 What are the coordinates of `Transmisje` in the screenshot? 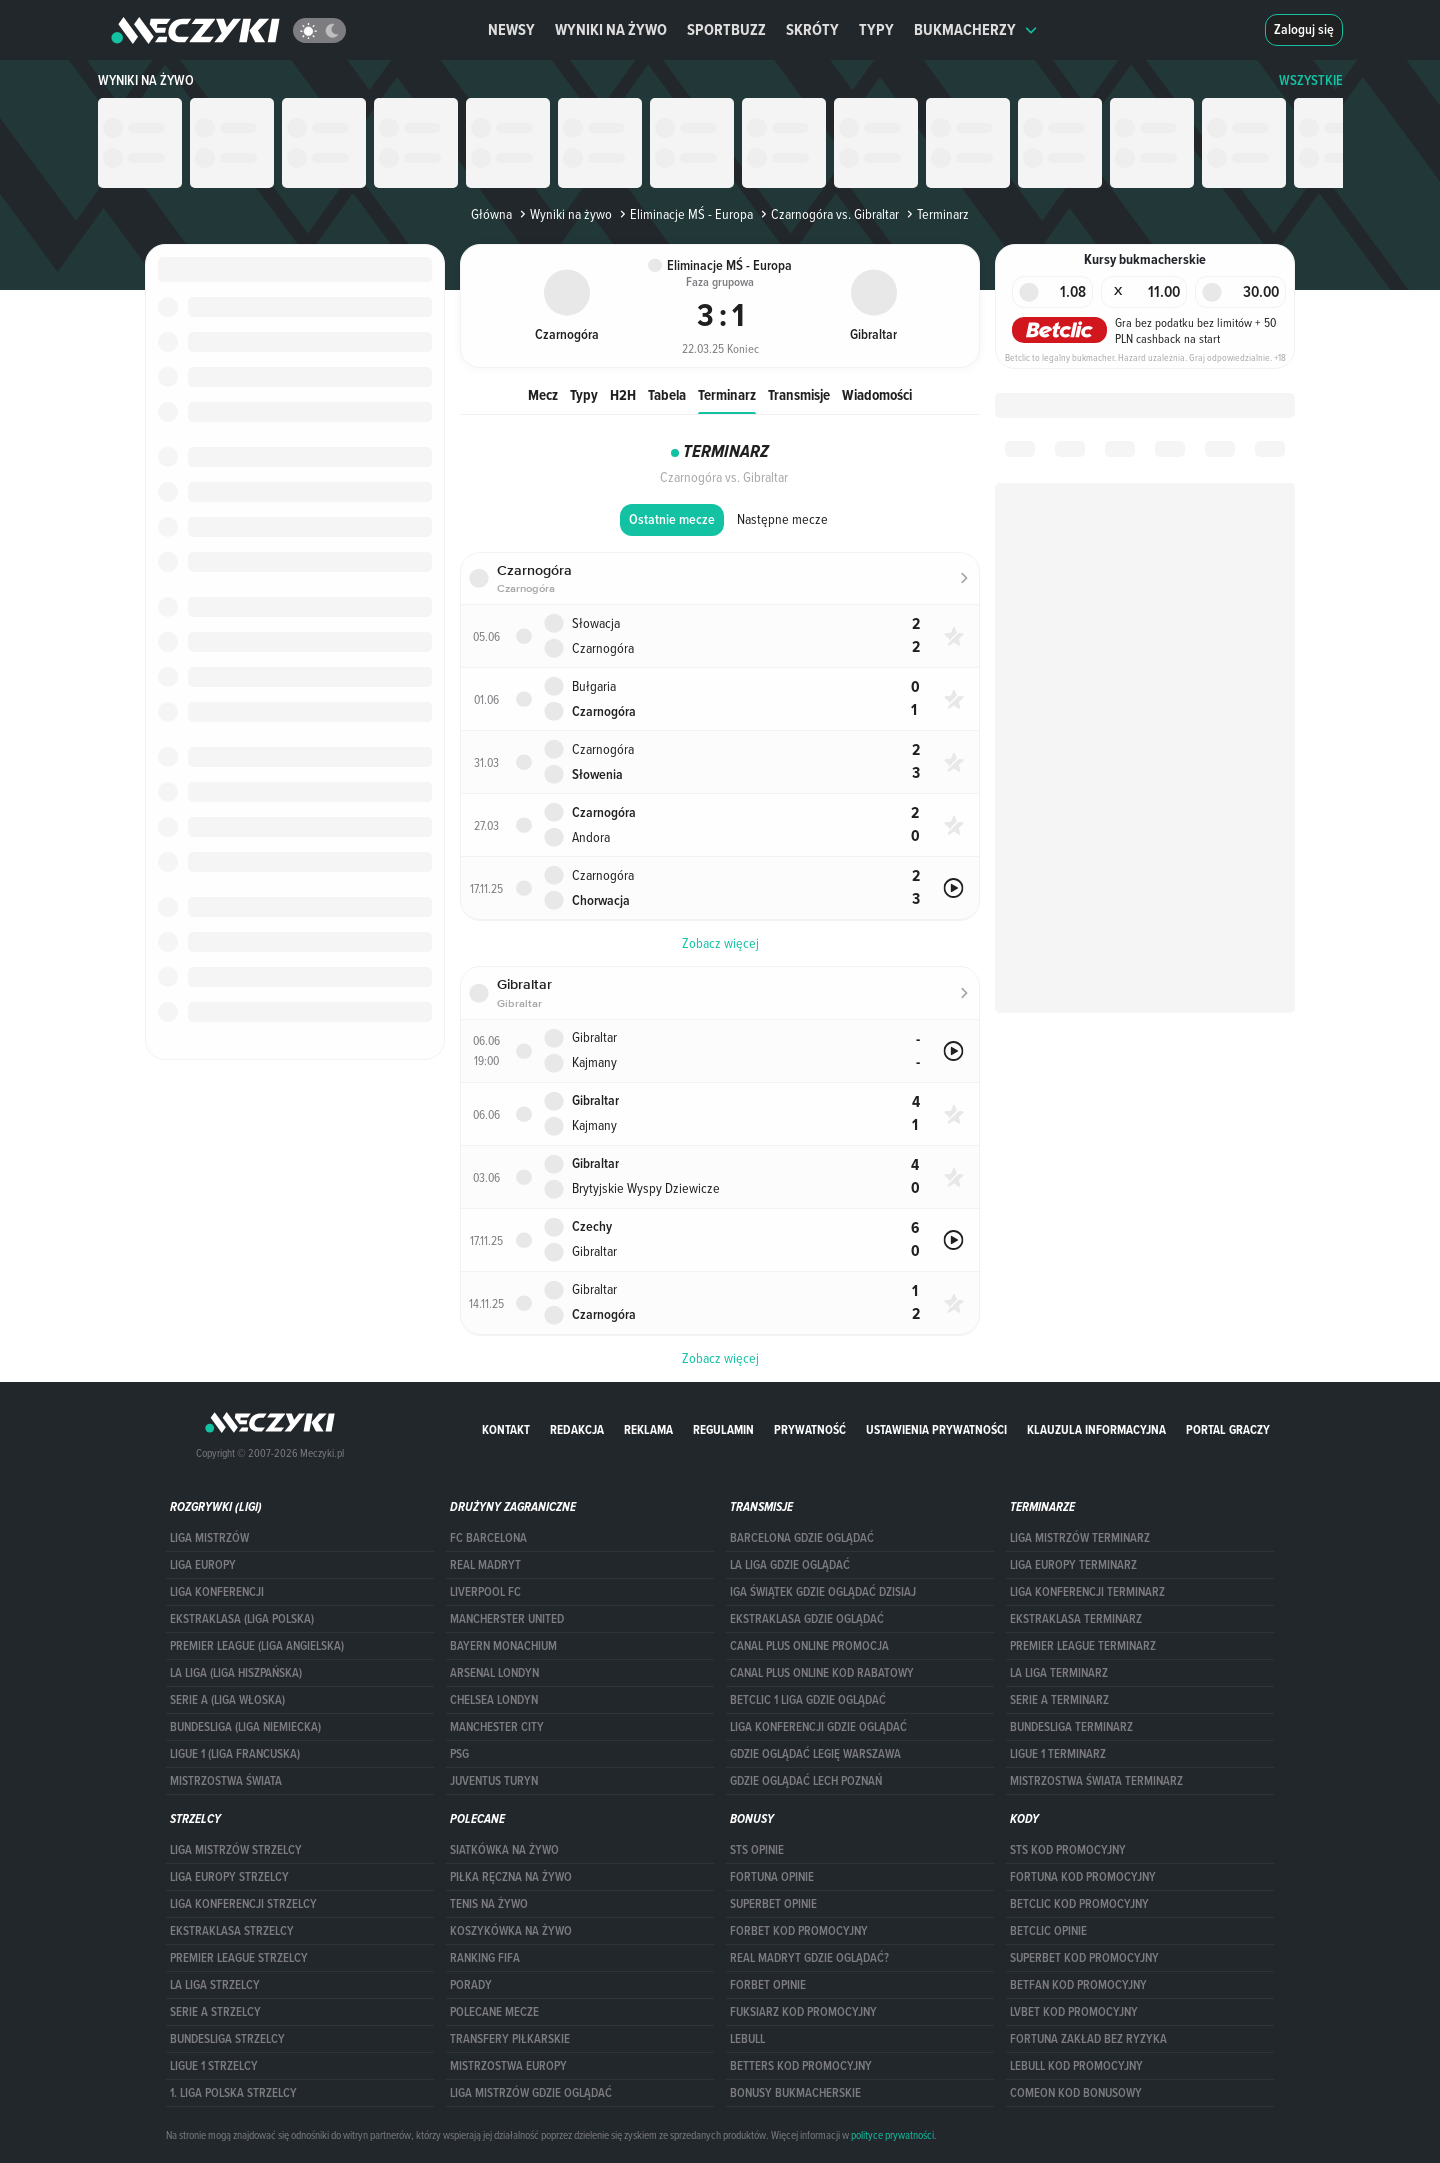 It's located at (799, 394).